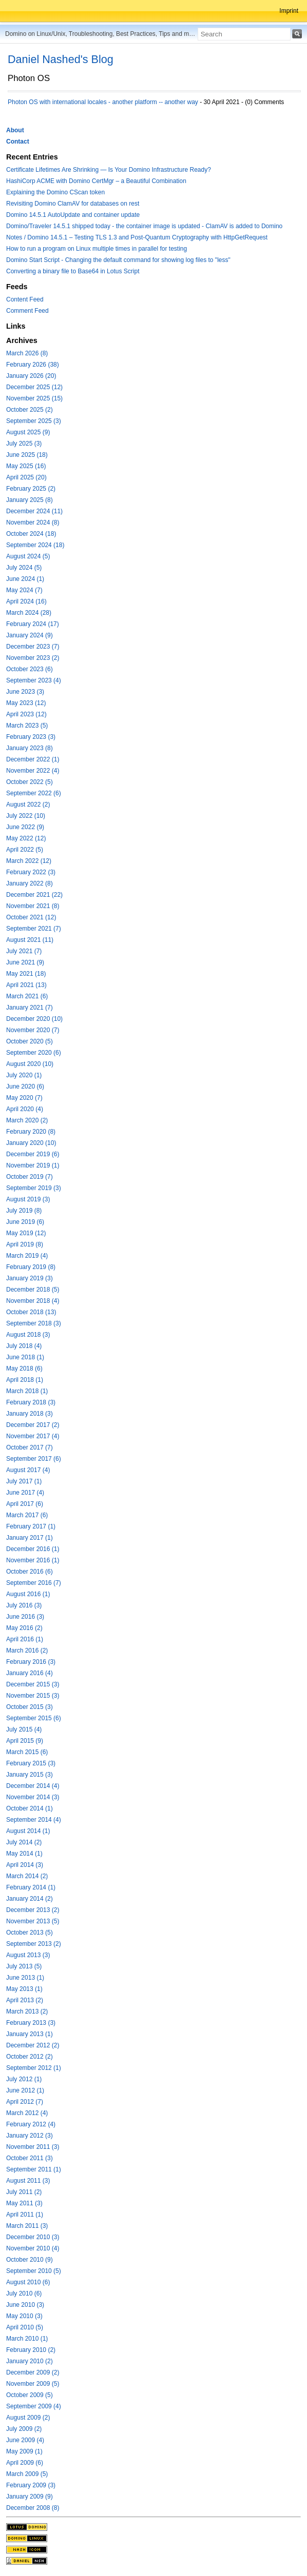  I want to click on November 2022 (4), so click(32, 770).